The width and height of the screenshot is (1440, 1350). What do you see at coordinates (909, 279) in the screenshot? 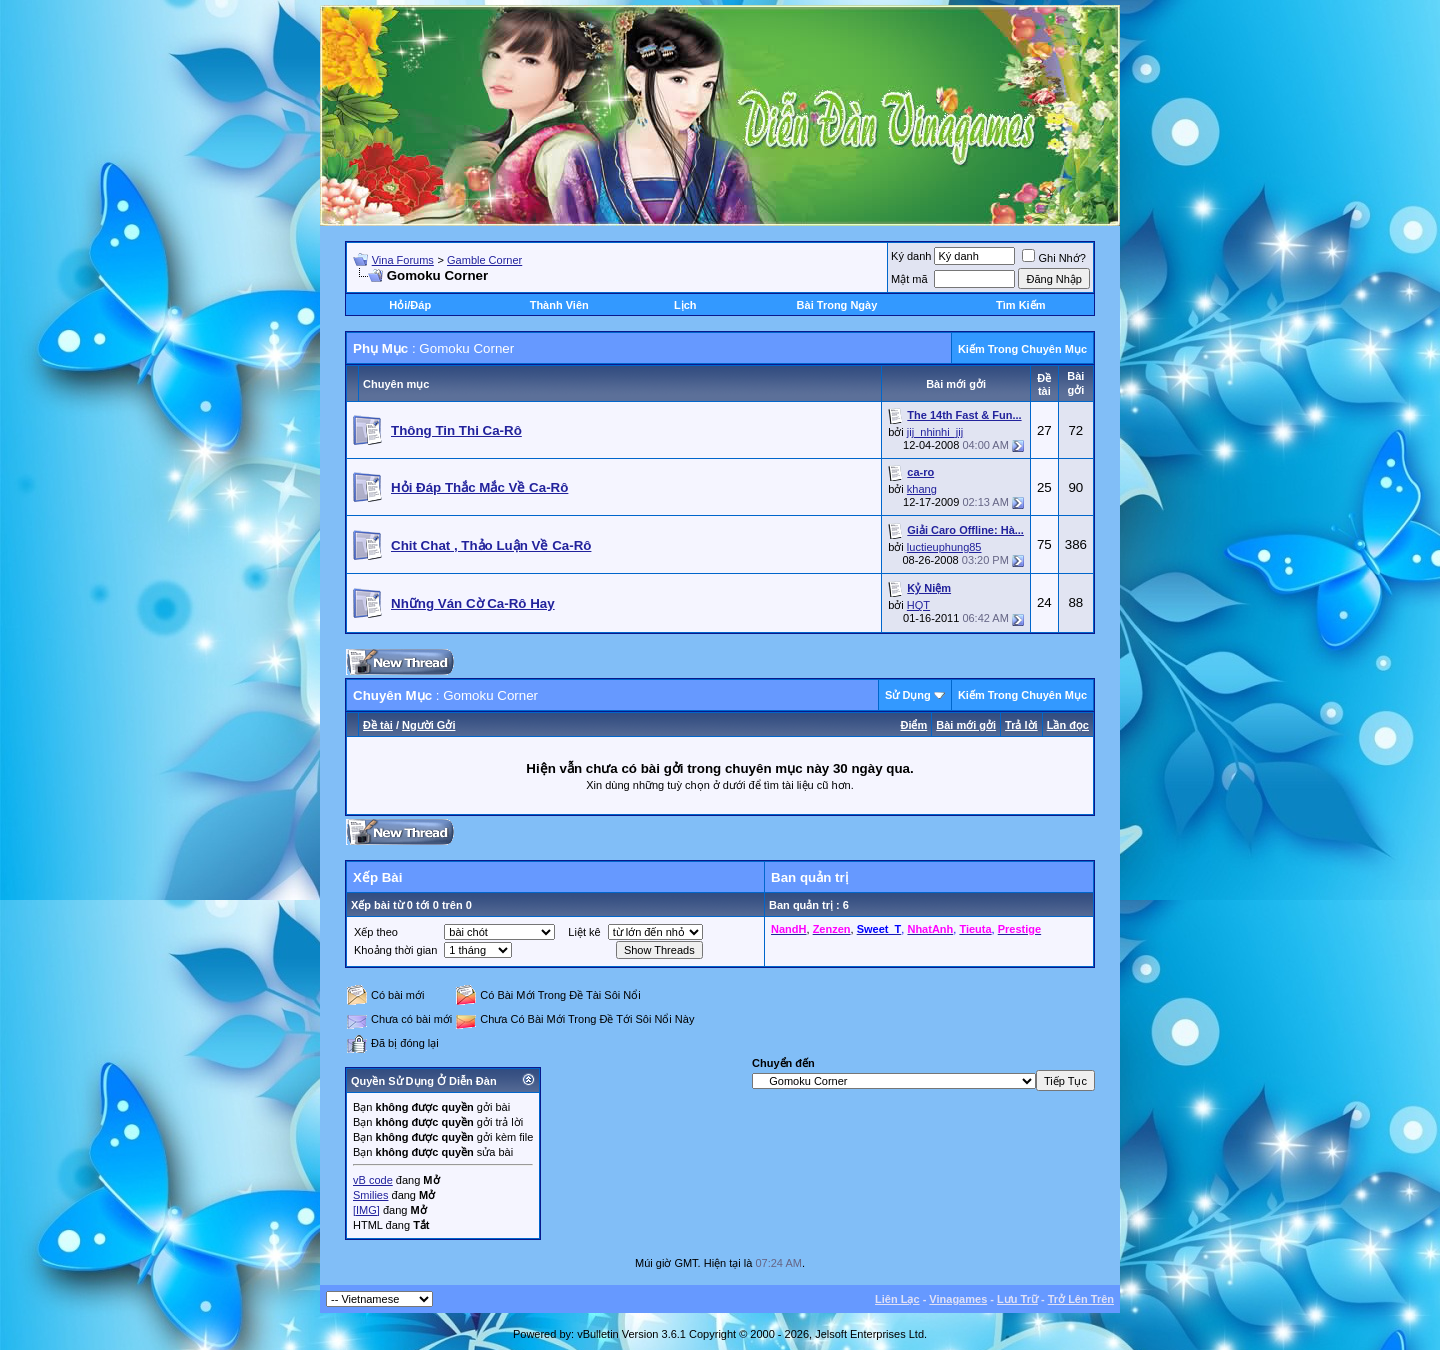
I see `Mật mã` at bounding box center [909, 279].